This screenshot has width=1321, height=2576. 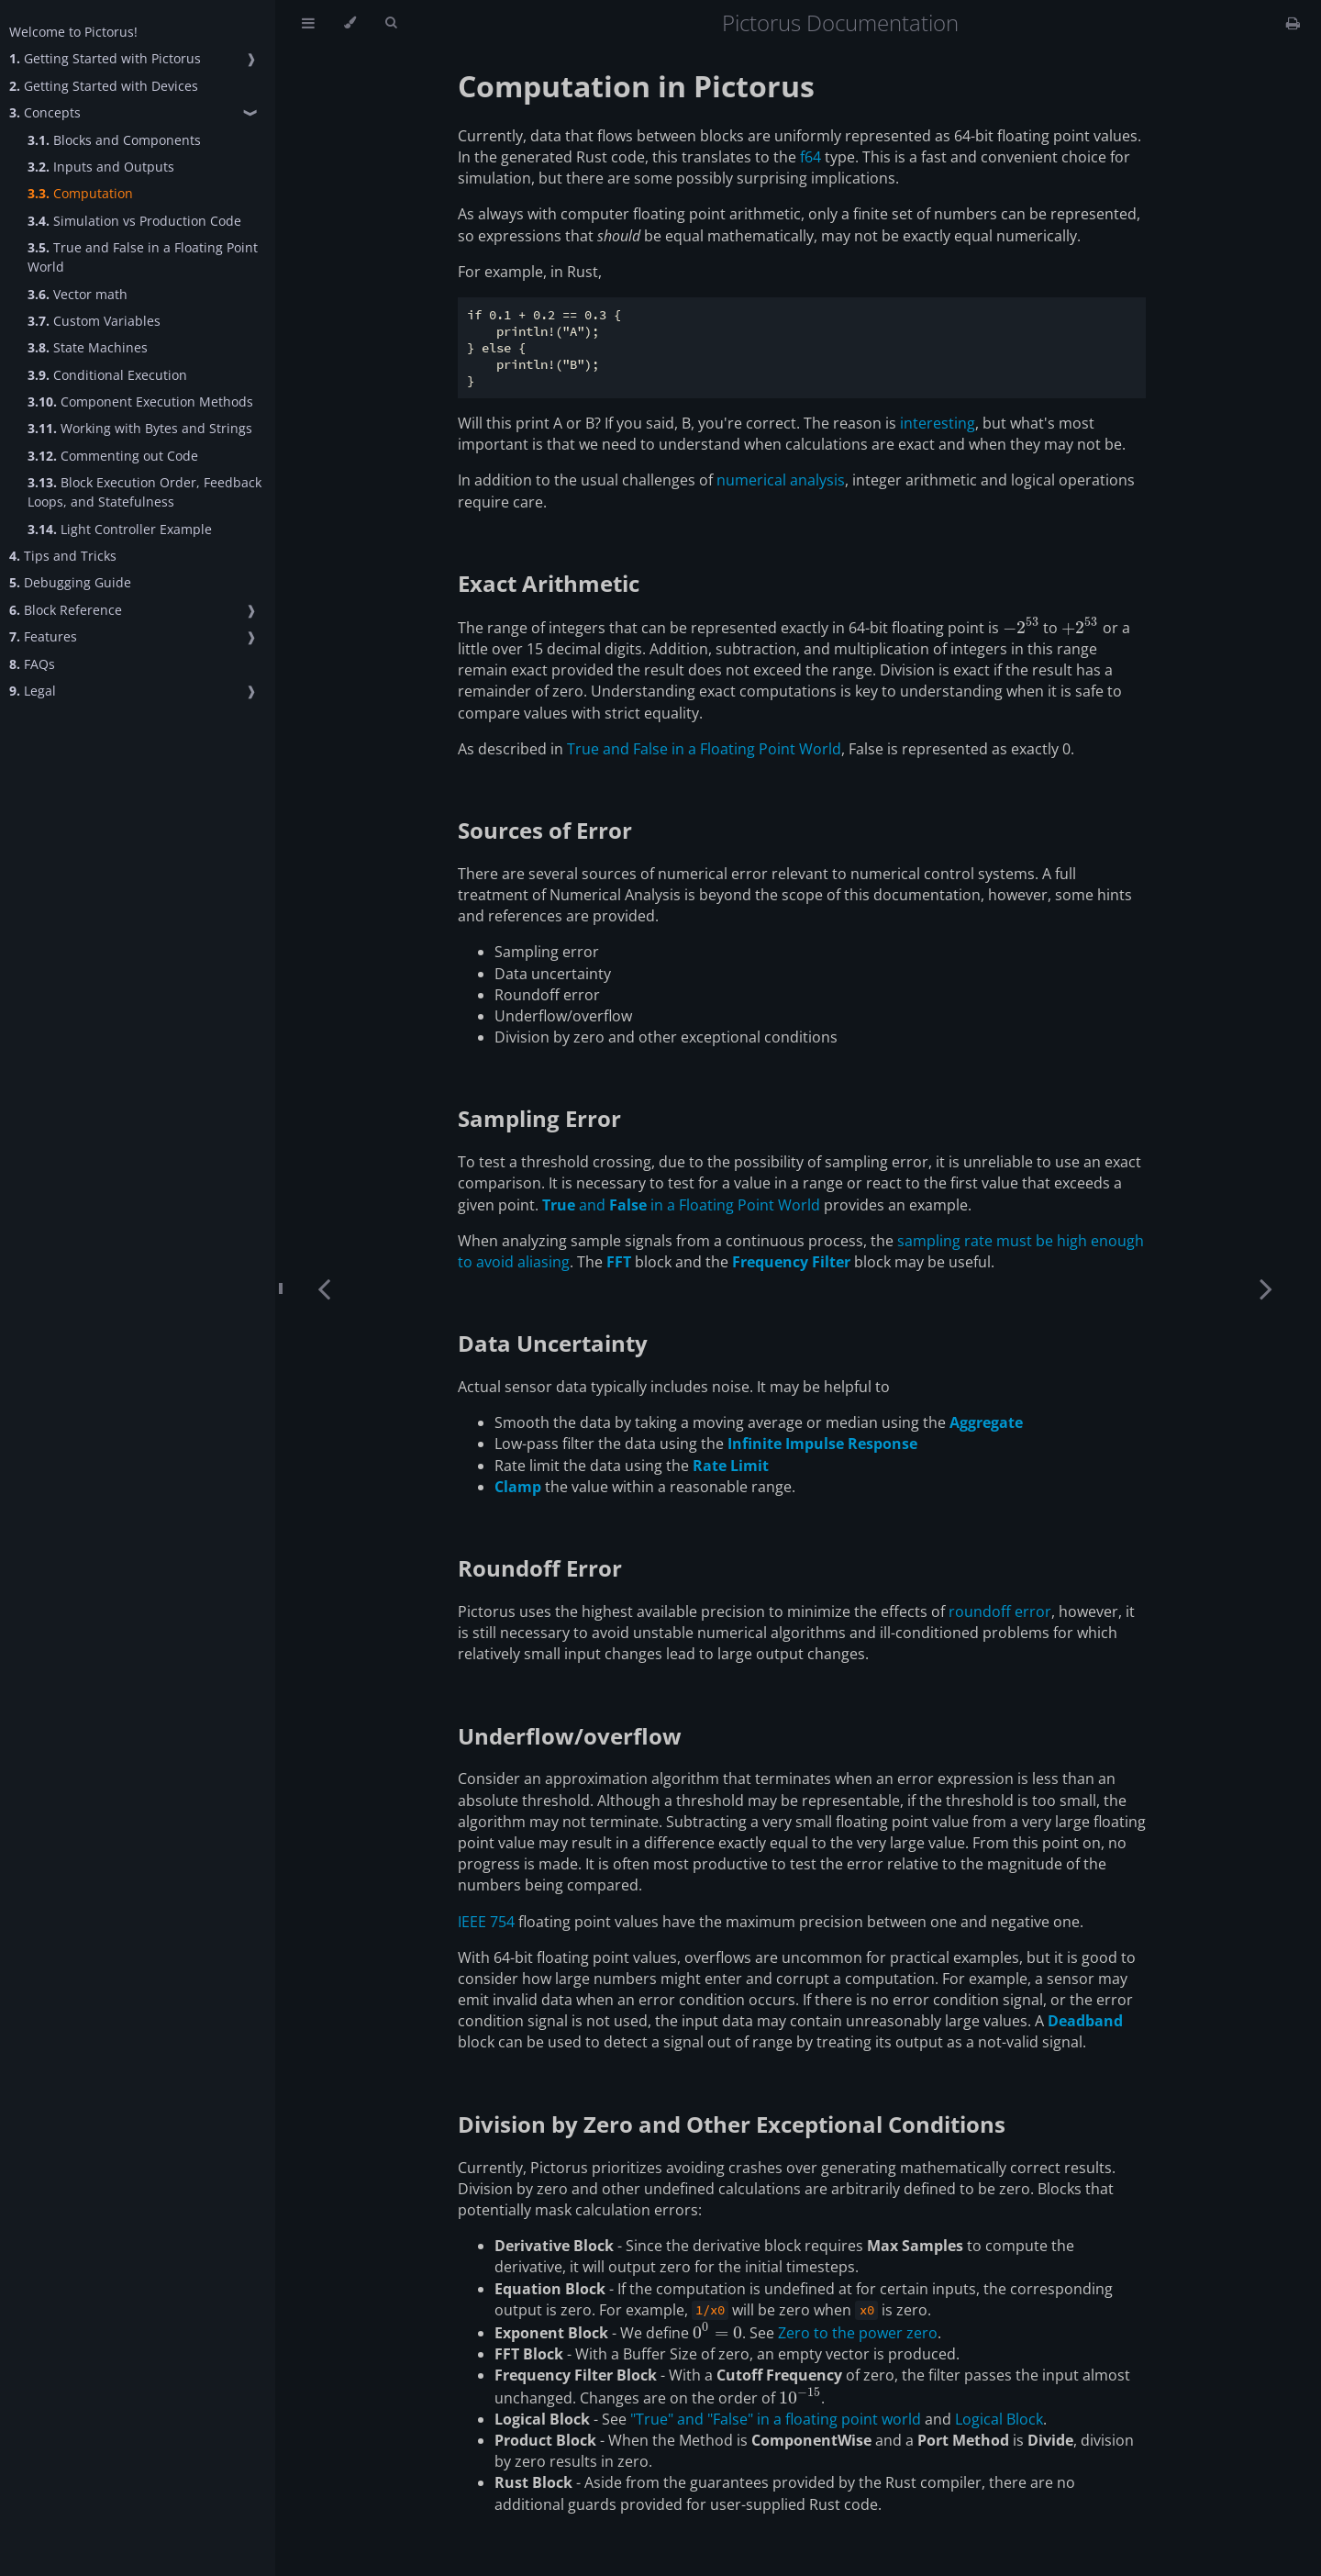 I want to click on Legal, so click(x=32, y=690).